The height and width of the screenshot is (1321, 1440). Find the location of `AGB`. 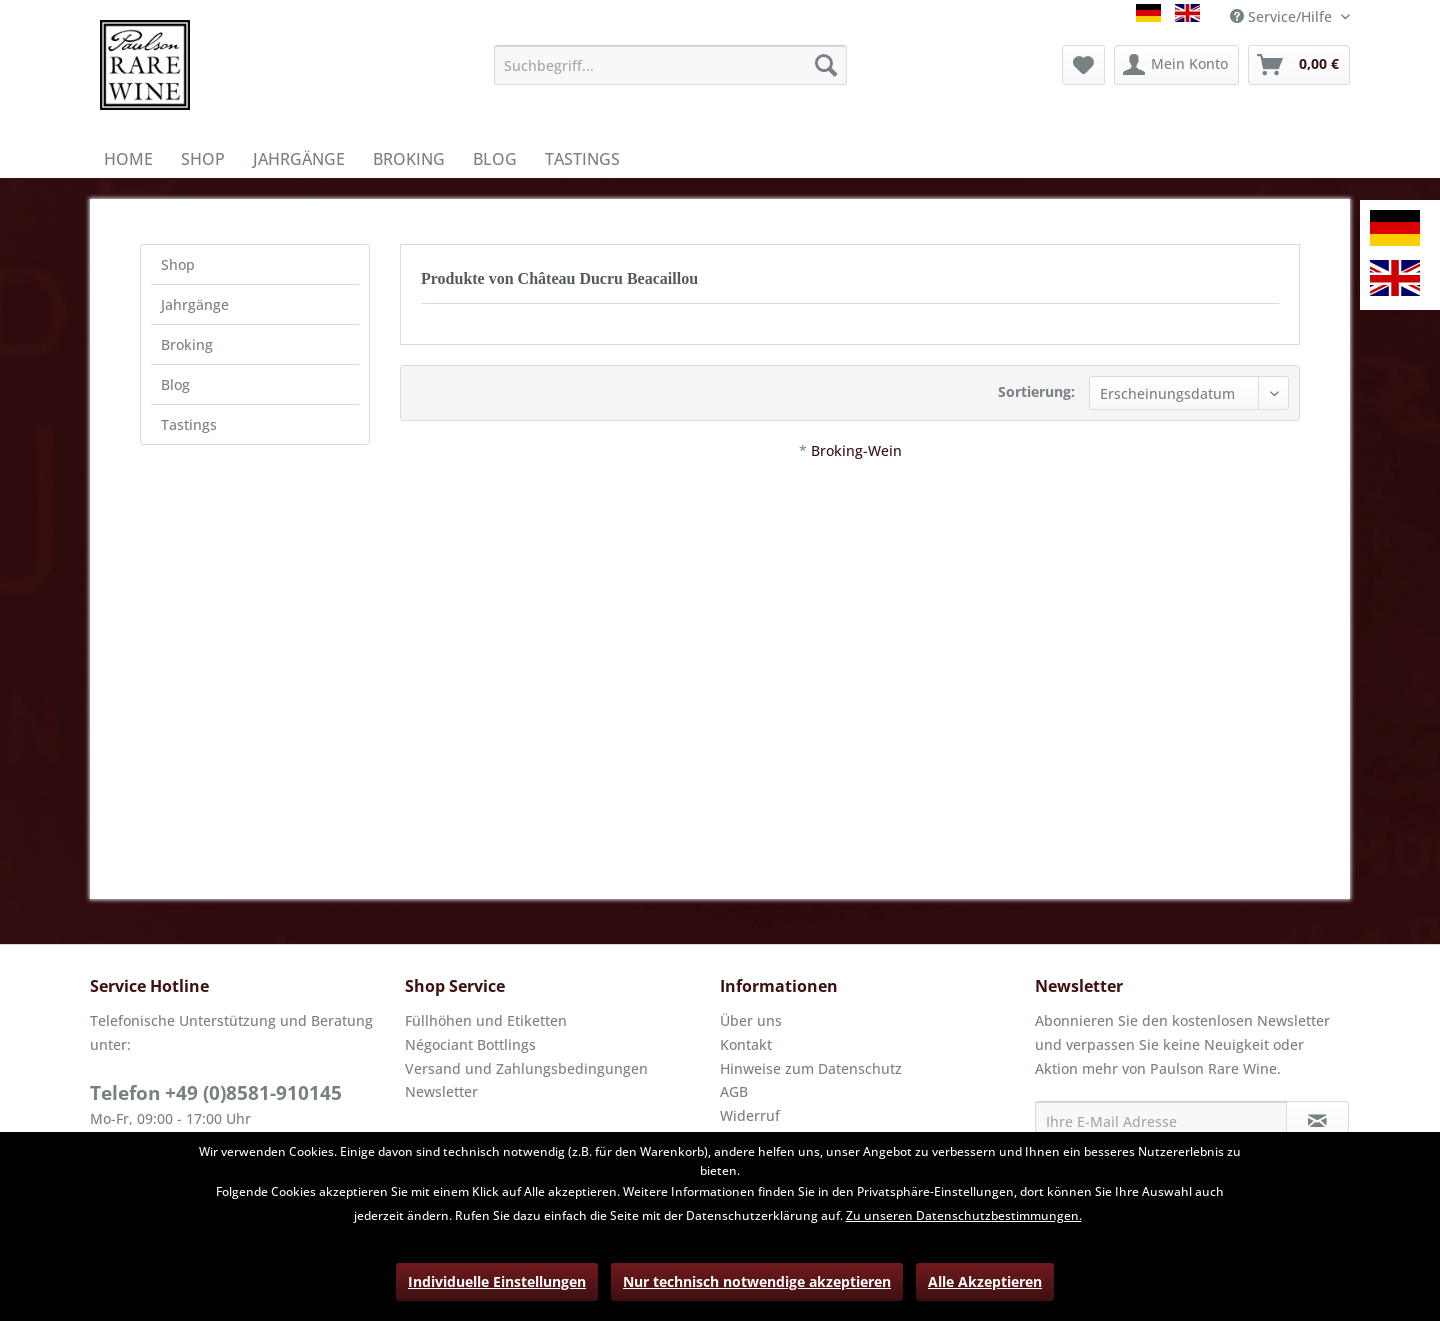

AGB is located at coordinates (734, 1091).